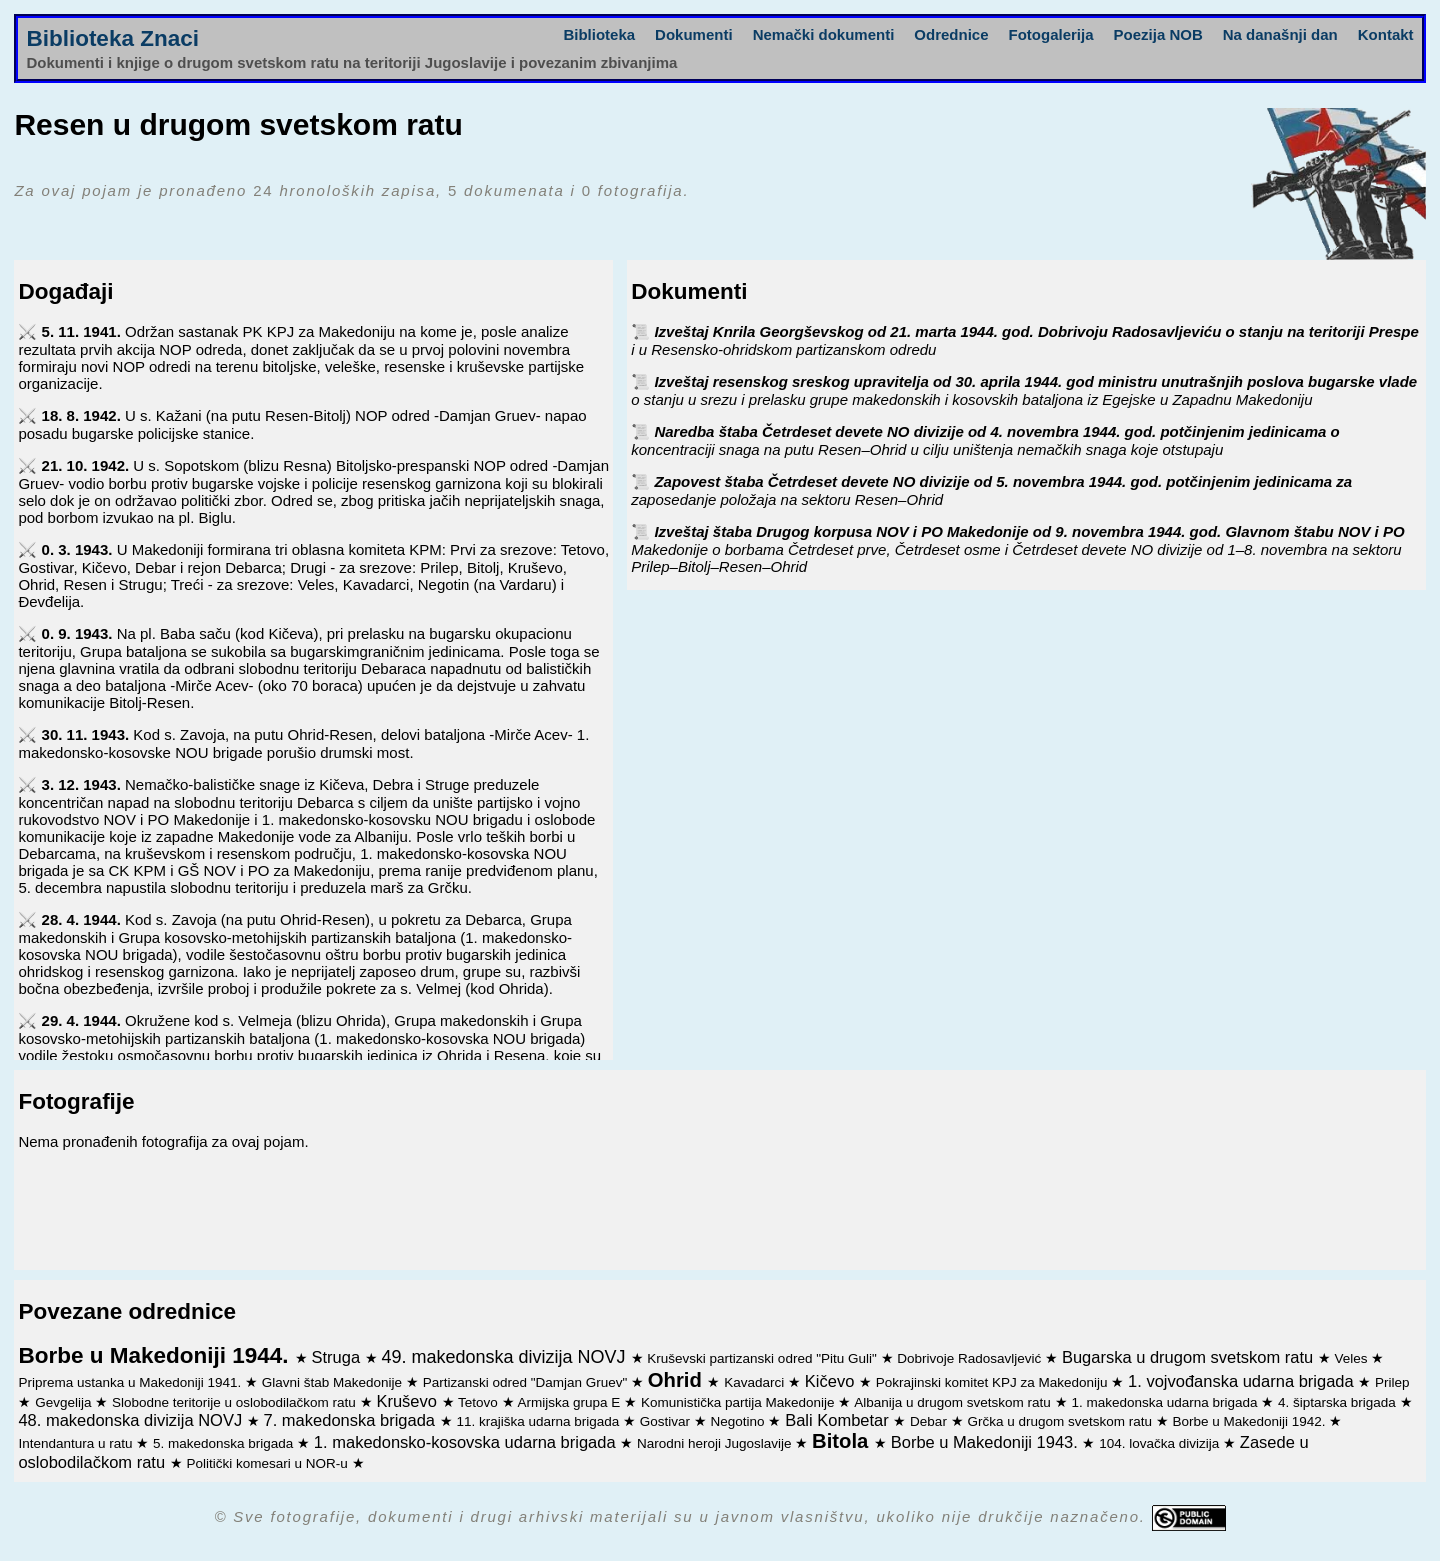  What do you see at coordinates (1386, 34) in the screenshot?
I see `Kontakt` at bounding box center [1386, 34].